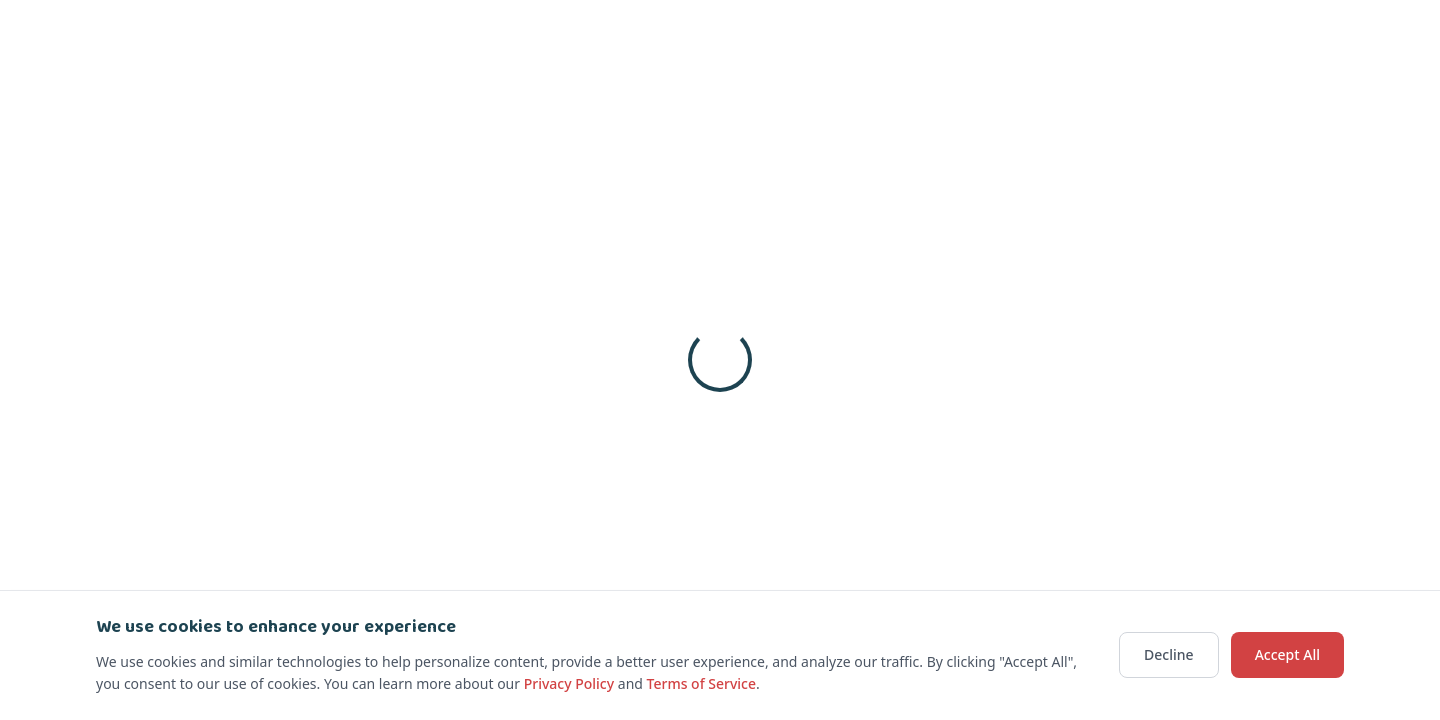 The height and width of the screenshot is (720, 1440). I want to click on Privacy Policy, so click(569, 683).